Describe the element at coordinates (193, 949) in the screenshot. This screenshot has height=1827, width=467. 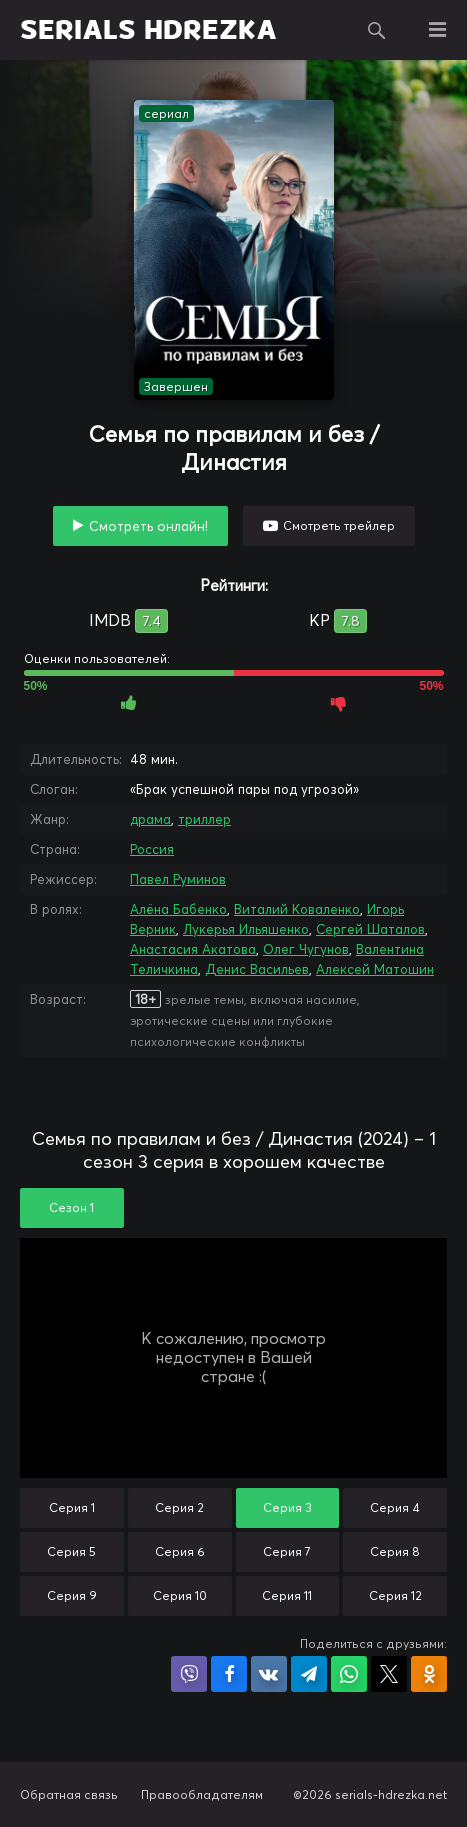
I see `Анастасия Акатова` at that location.